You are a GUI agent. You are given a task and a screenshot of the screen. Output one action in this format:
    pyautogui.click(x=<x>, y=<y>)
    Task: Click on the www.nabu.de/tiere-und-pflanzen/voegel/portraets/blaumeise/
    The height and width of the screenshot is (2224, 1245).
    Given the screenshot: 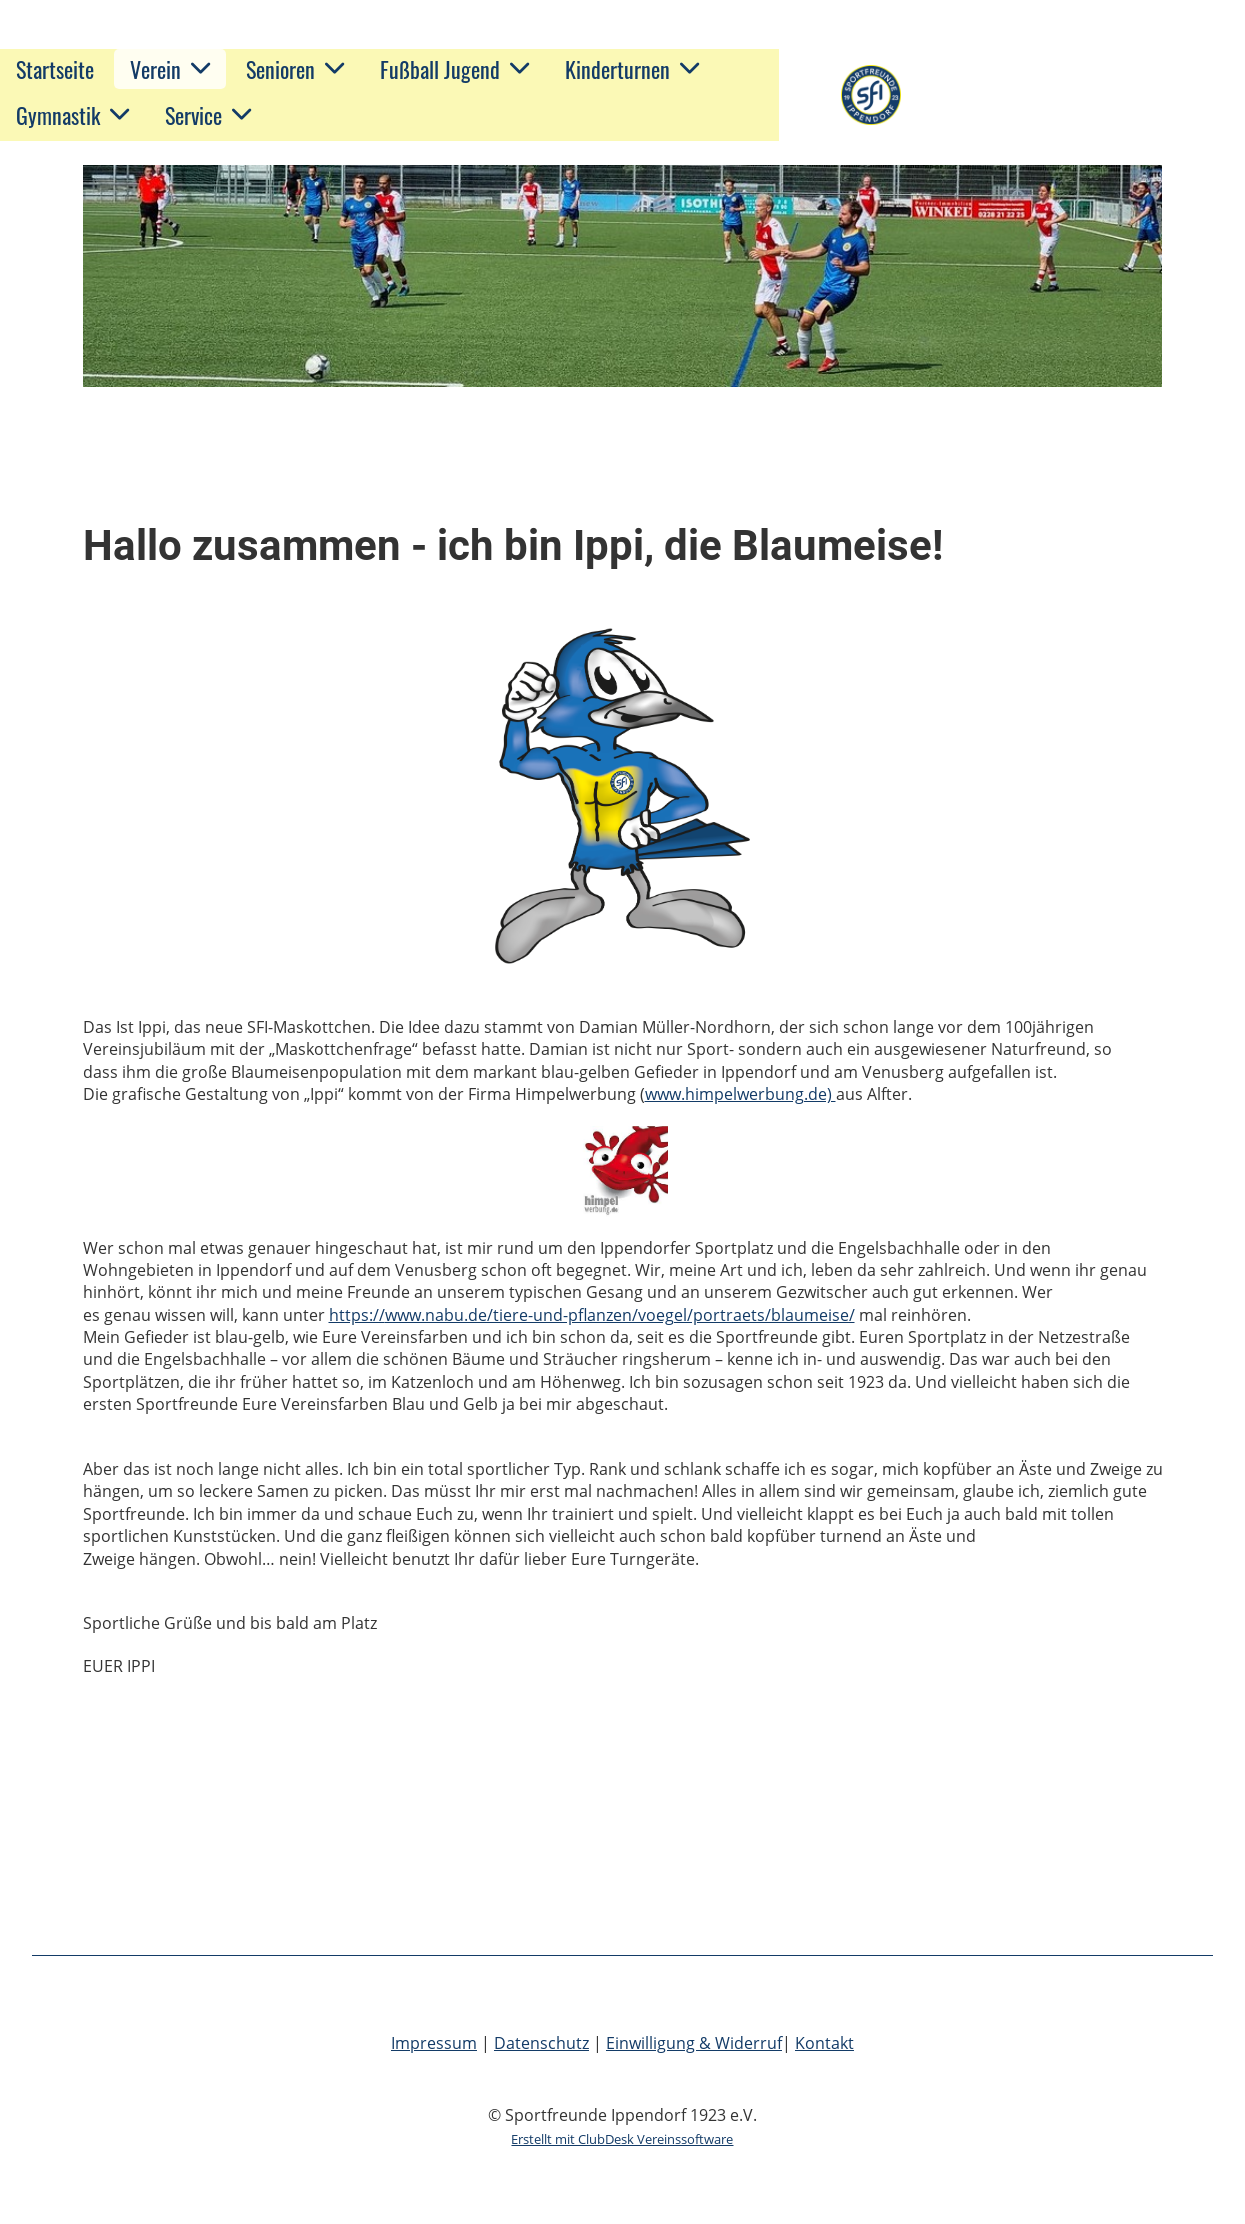 What is the action you would take?
    pyautogui.click(x=620, y=1315)
    